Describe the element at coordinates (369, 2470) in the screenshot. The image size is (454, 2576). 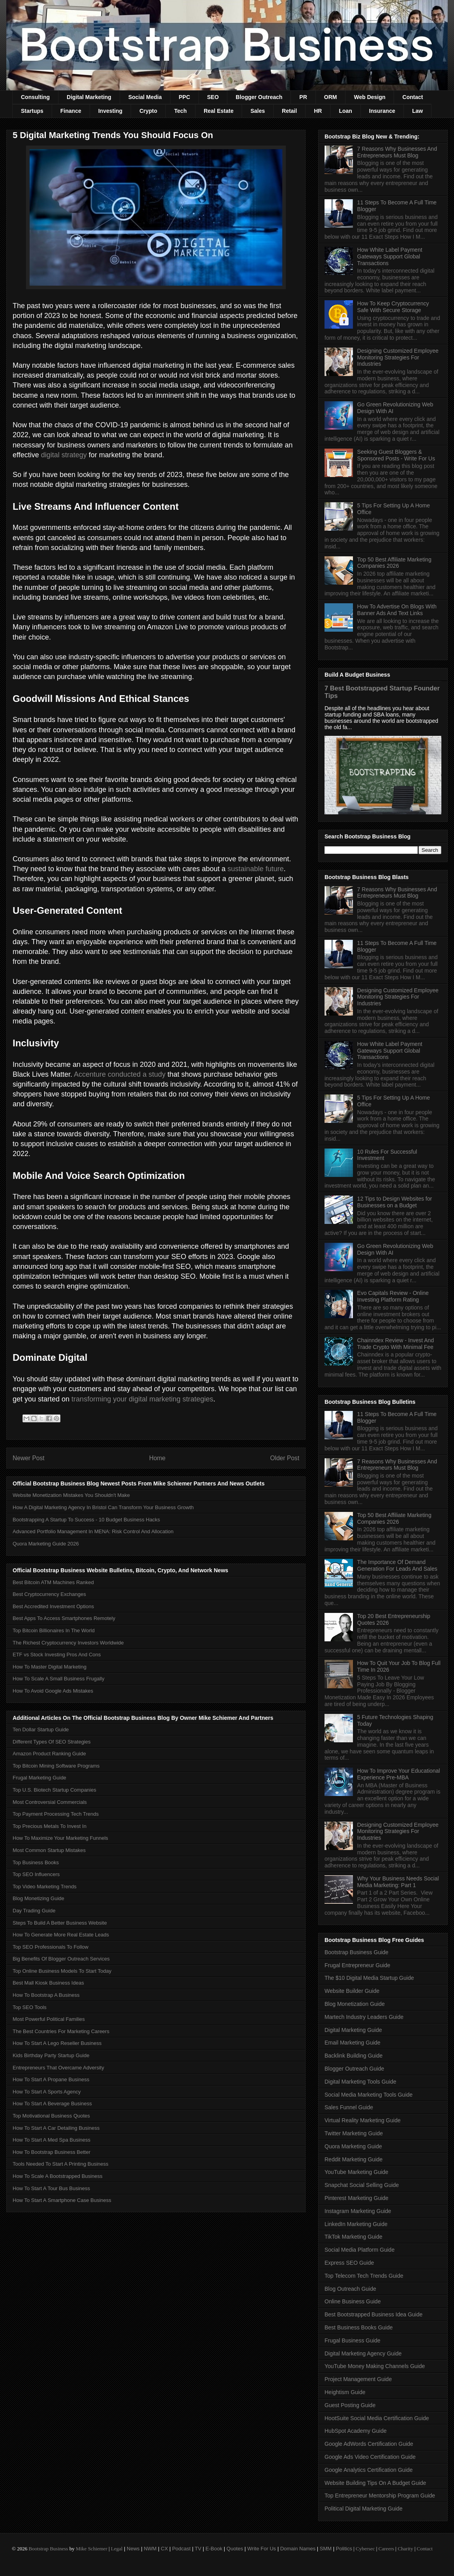
I see `Google Analytics Certification Guide` at that location.